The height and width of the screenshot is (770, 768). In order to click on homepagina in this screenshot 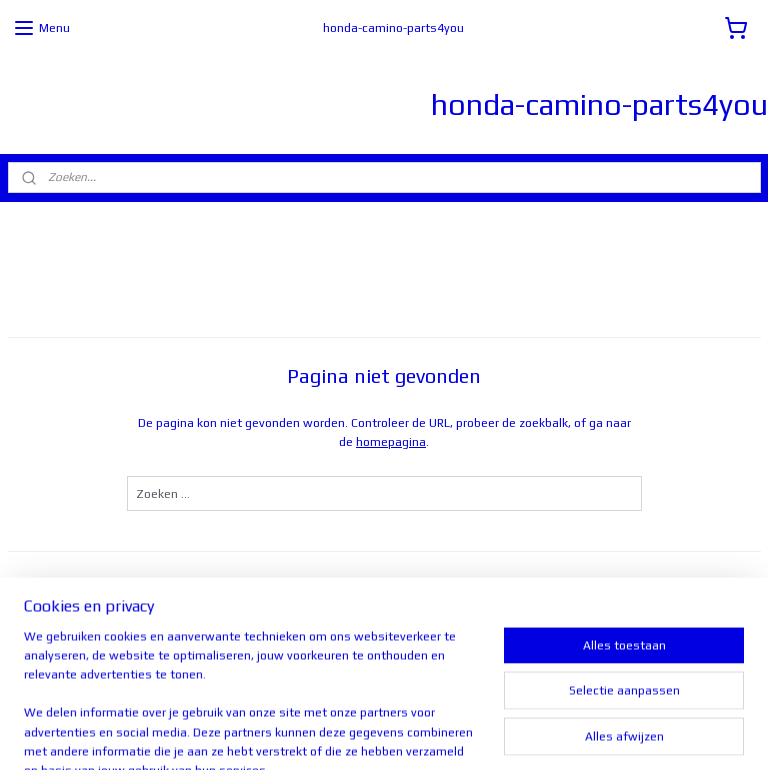, I will do `click(391, 442)`.